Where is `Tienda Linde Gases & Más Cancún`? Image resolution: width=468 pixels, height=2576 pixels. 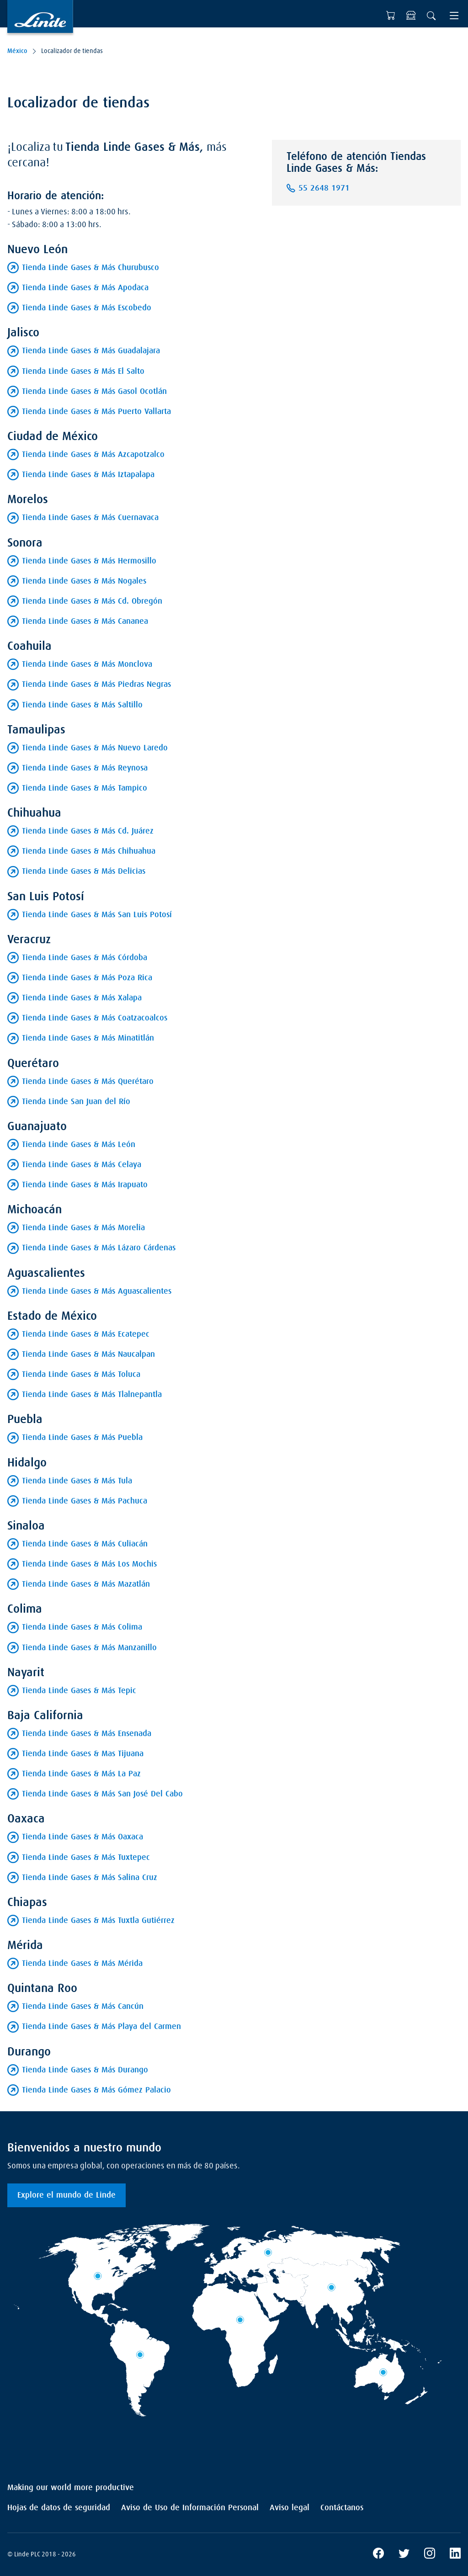
Tienda Linde Gases & Más Cancún is located at coordinates (83, 2006).